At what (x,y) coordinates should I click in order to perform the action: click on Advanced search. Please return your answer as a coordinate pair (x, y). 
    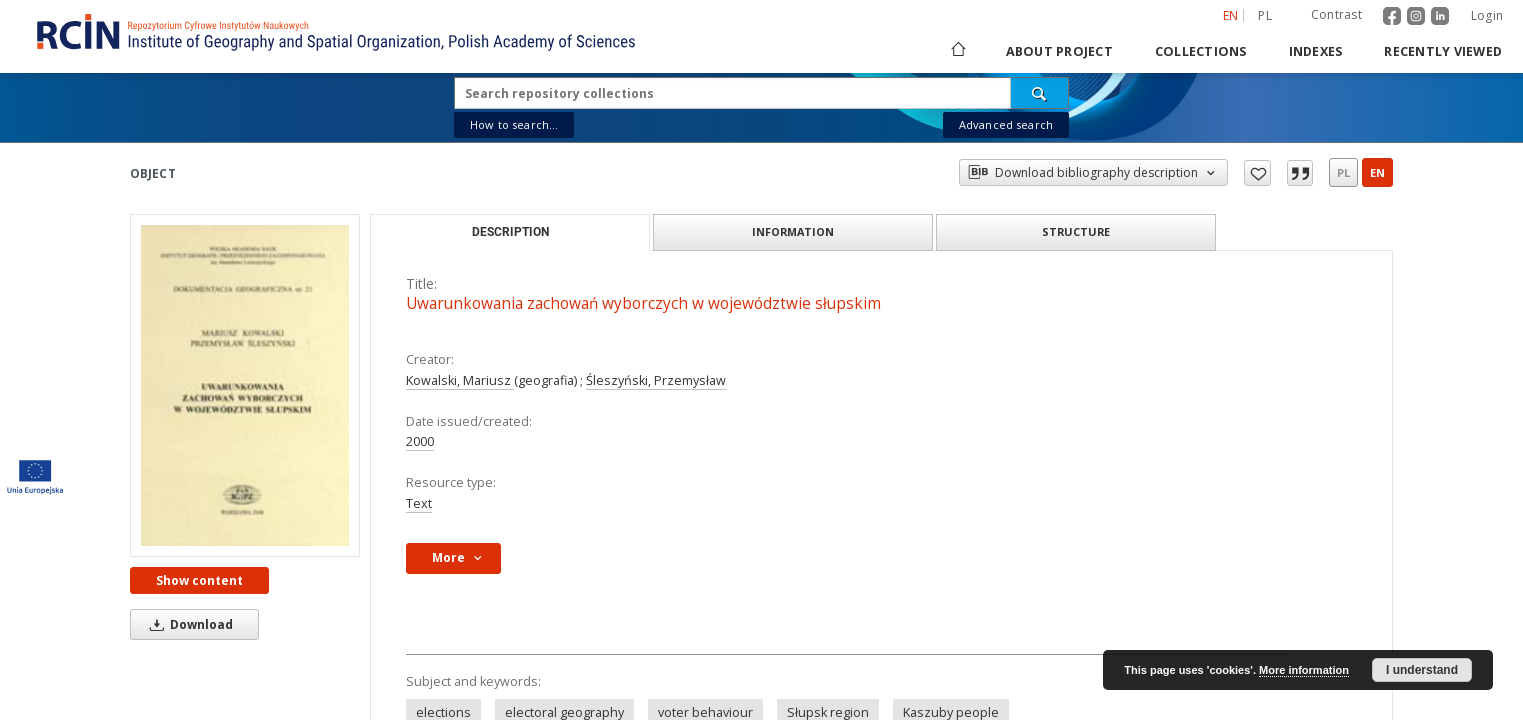
    Looking at the image, I should click on (1006, 124).